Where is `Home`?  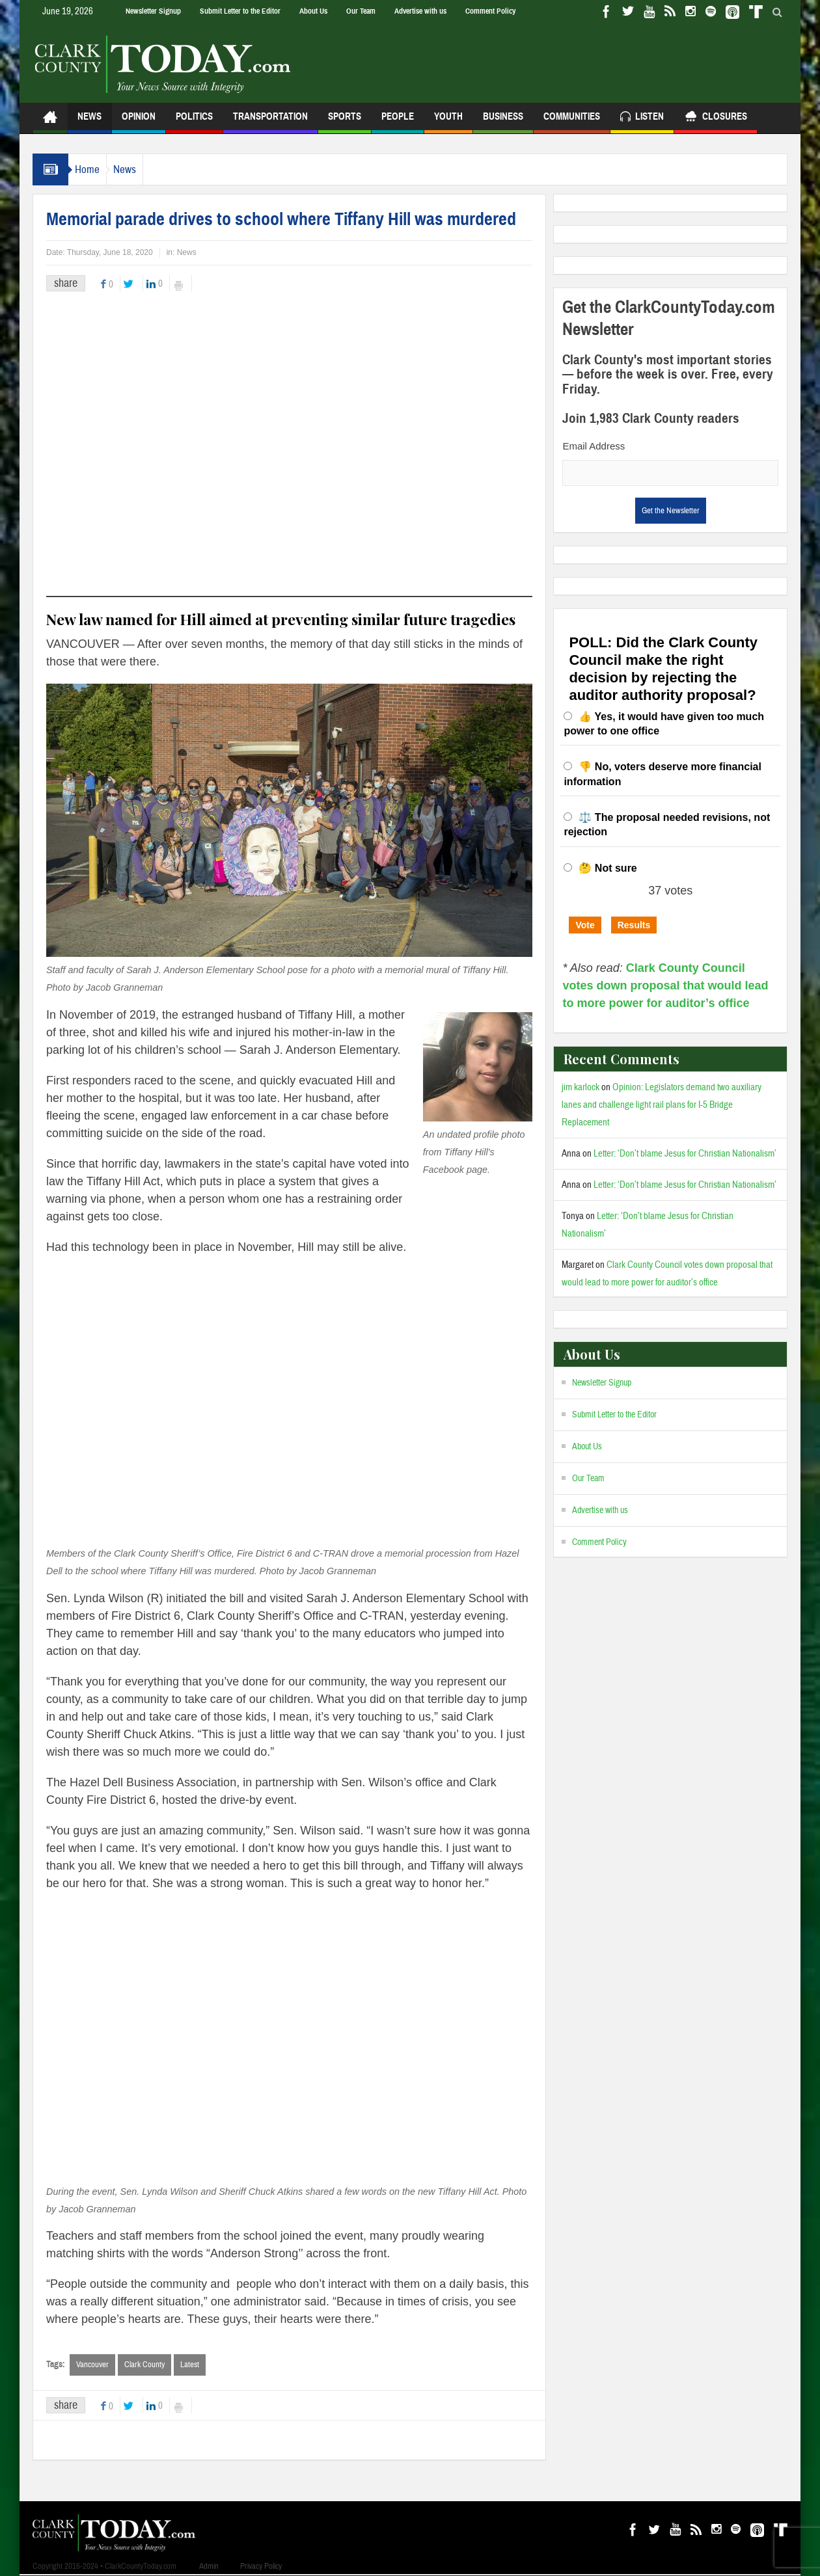
Home is located at coordinates (93, 169).